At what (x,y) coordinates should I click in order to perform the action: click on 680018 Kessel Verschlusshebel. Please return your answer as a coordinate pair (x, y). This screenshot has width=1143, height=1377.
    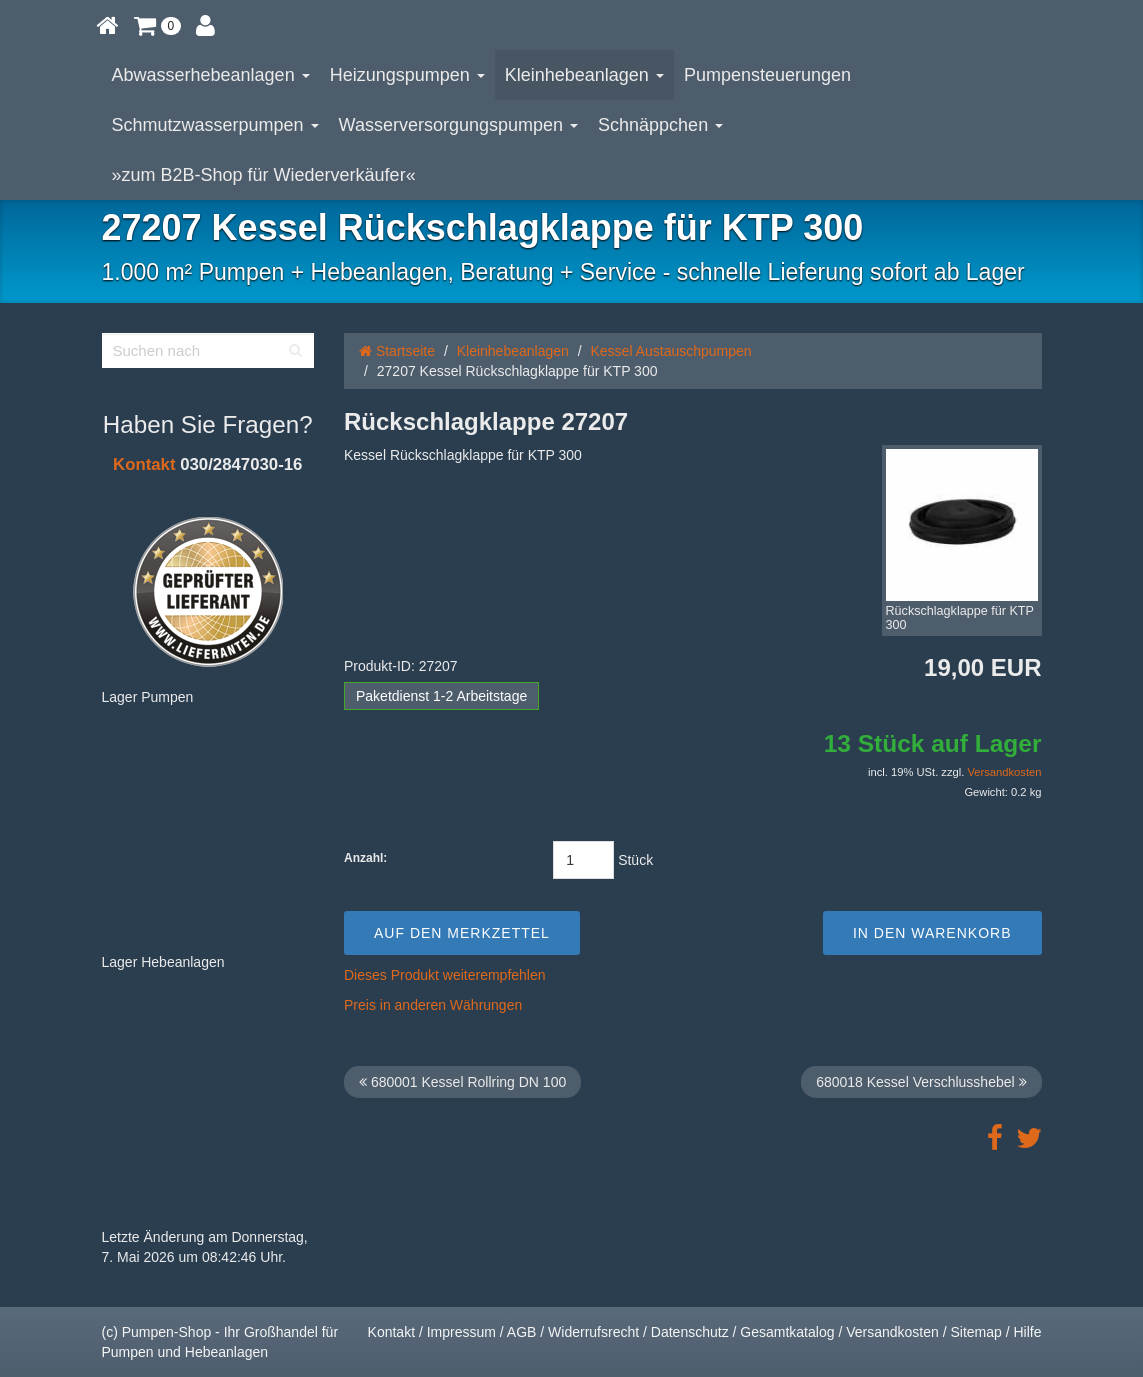
    Looking at the image, I should click on (921, 1082).